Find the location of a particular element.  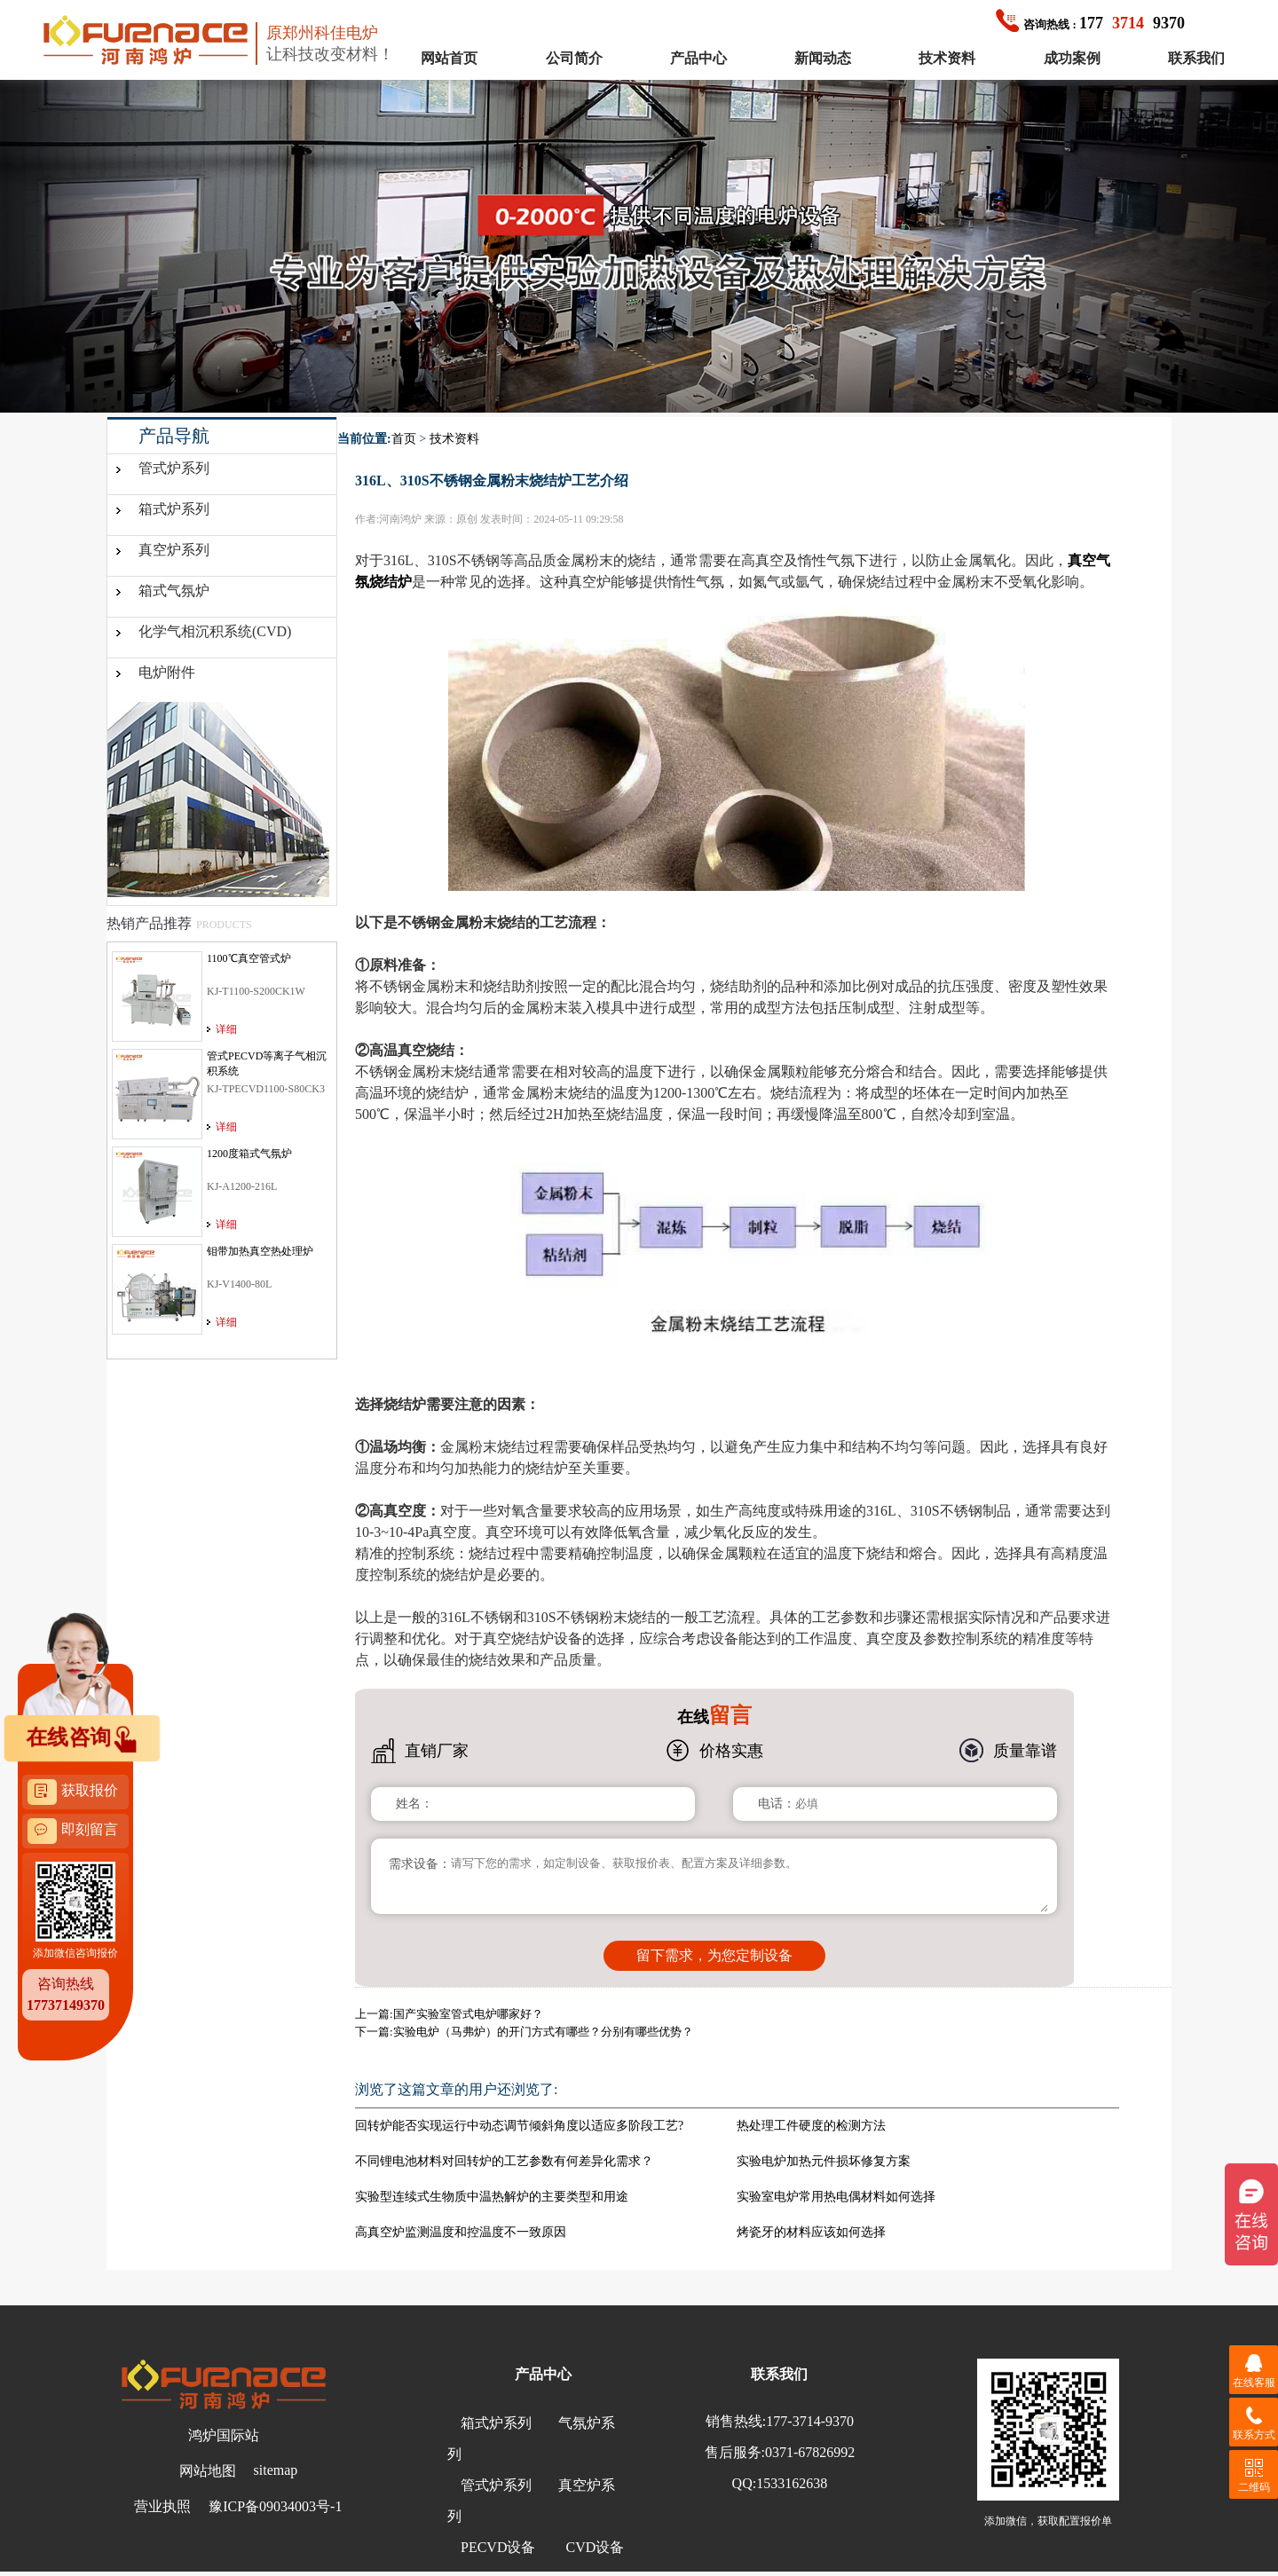

烤瓷牙的材料应该如何选择 is located at coordinates (811, 2232).